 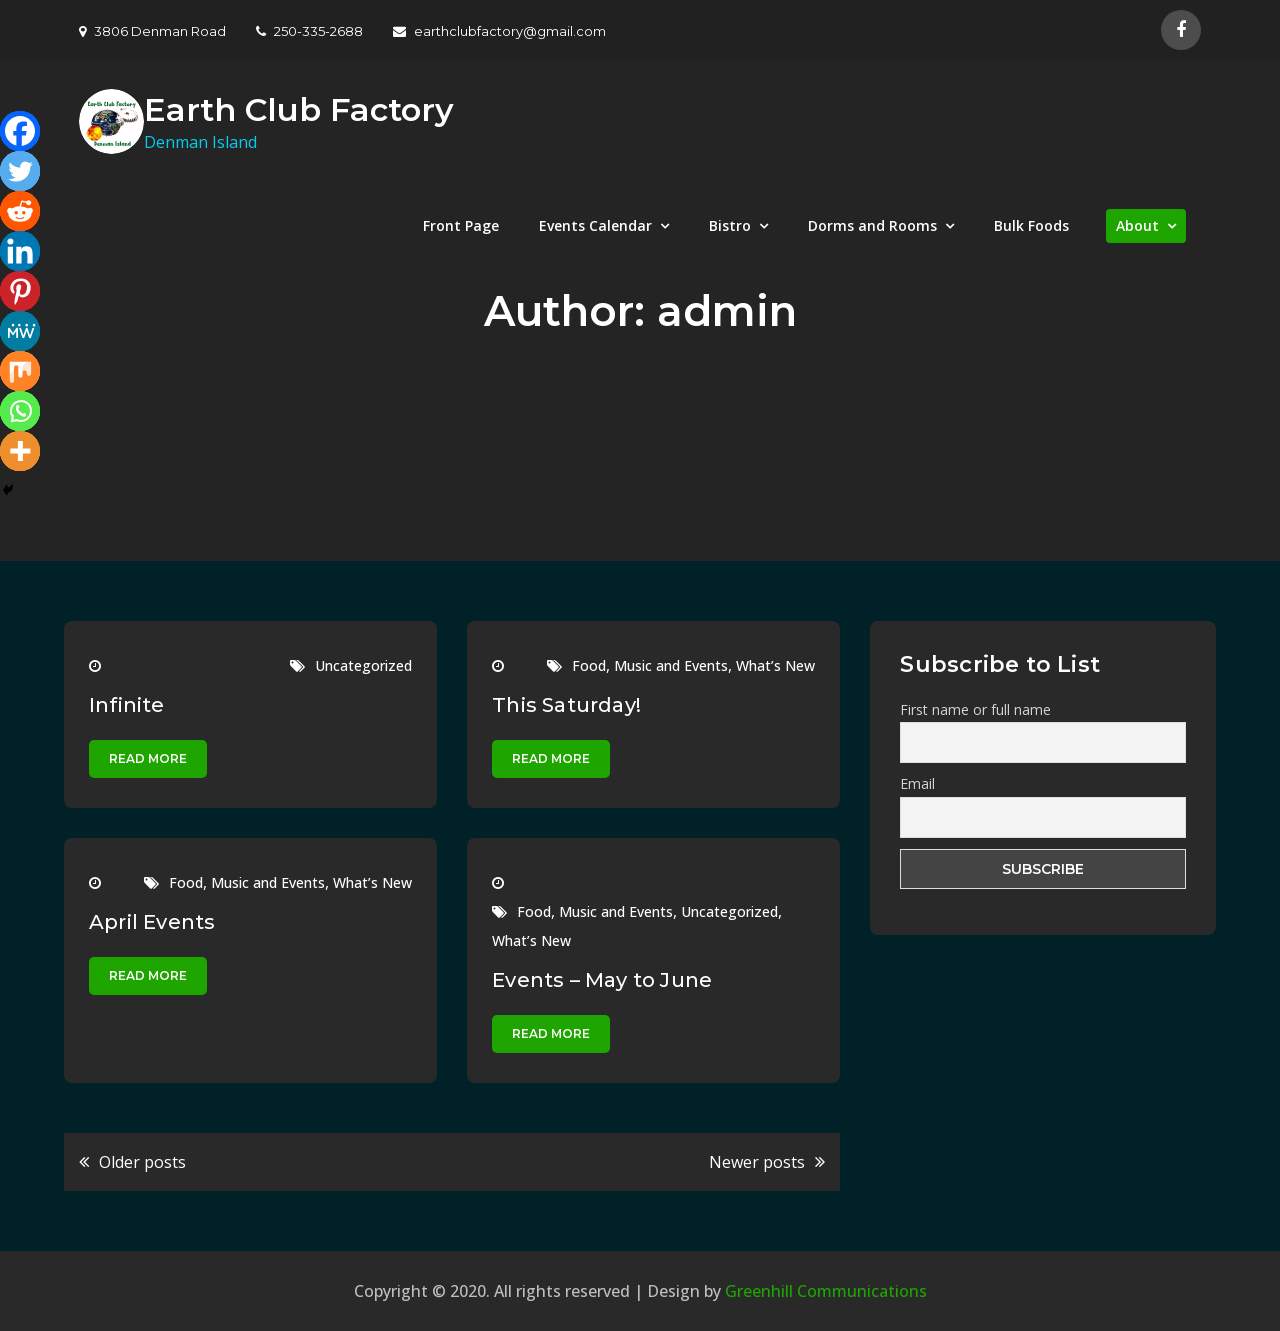 What do you see at coordinates (975, 709) in the screenshot?
I see `First name or full name` at bounding box center [975, 709].